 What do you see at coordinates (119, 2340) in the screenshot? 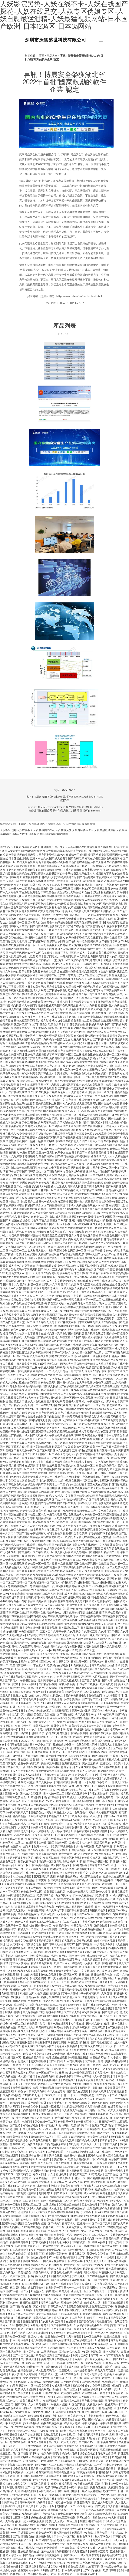
I see `青青操91视频` at bounding box center [119, 2340].